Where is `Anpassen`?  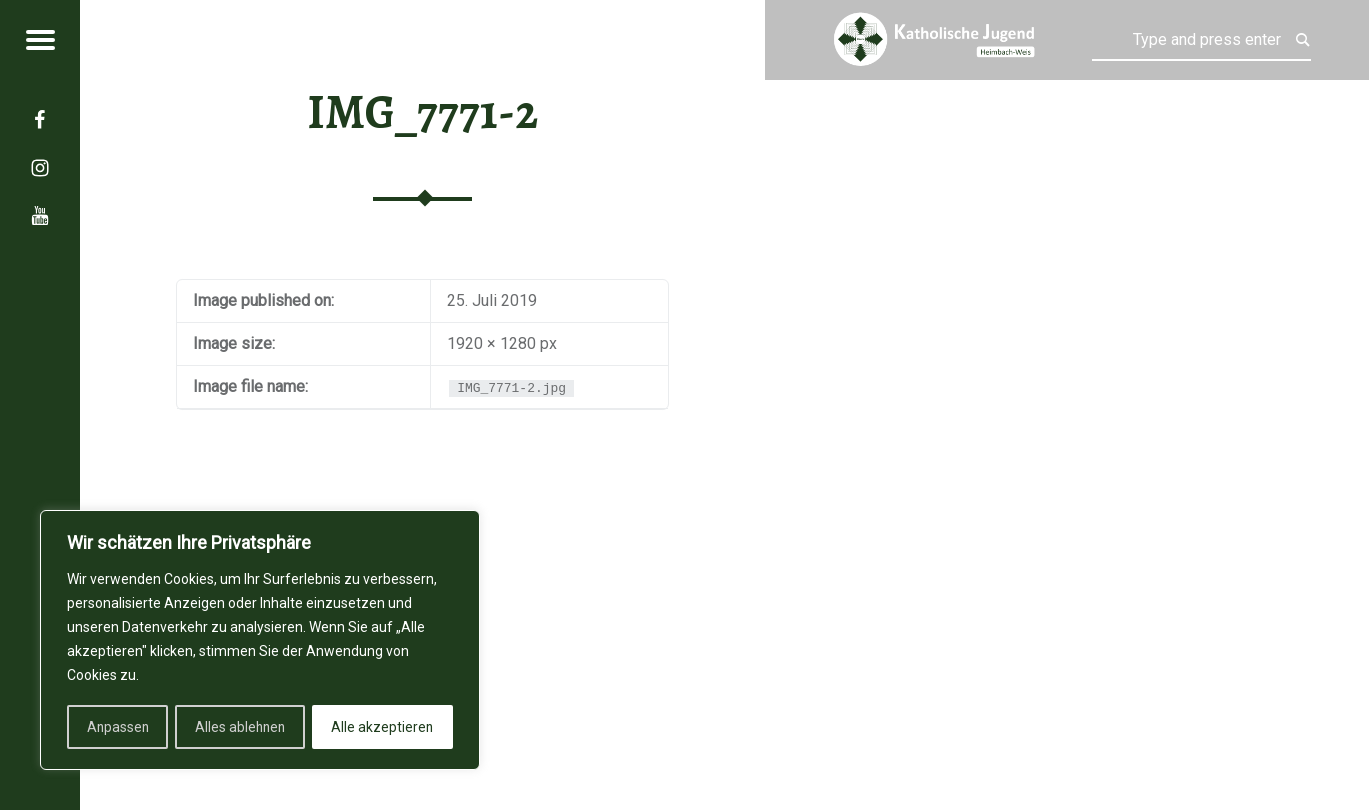
Anpassen is located at coordinates (117, 727).